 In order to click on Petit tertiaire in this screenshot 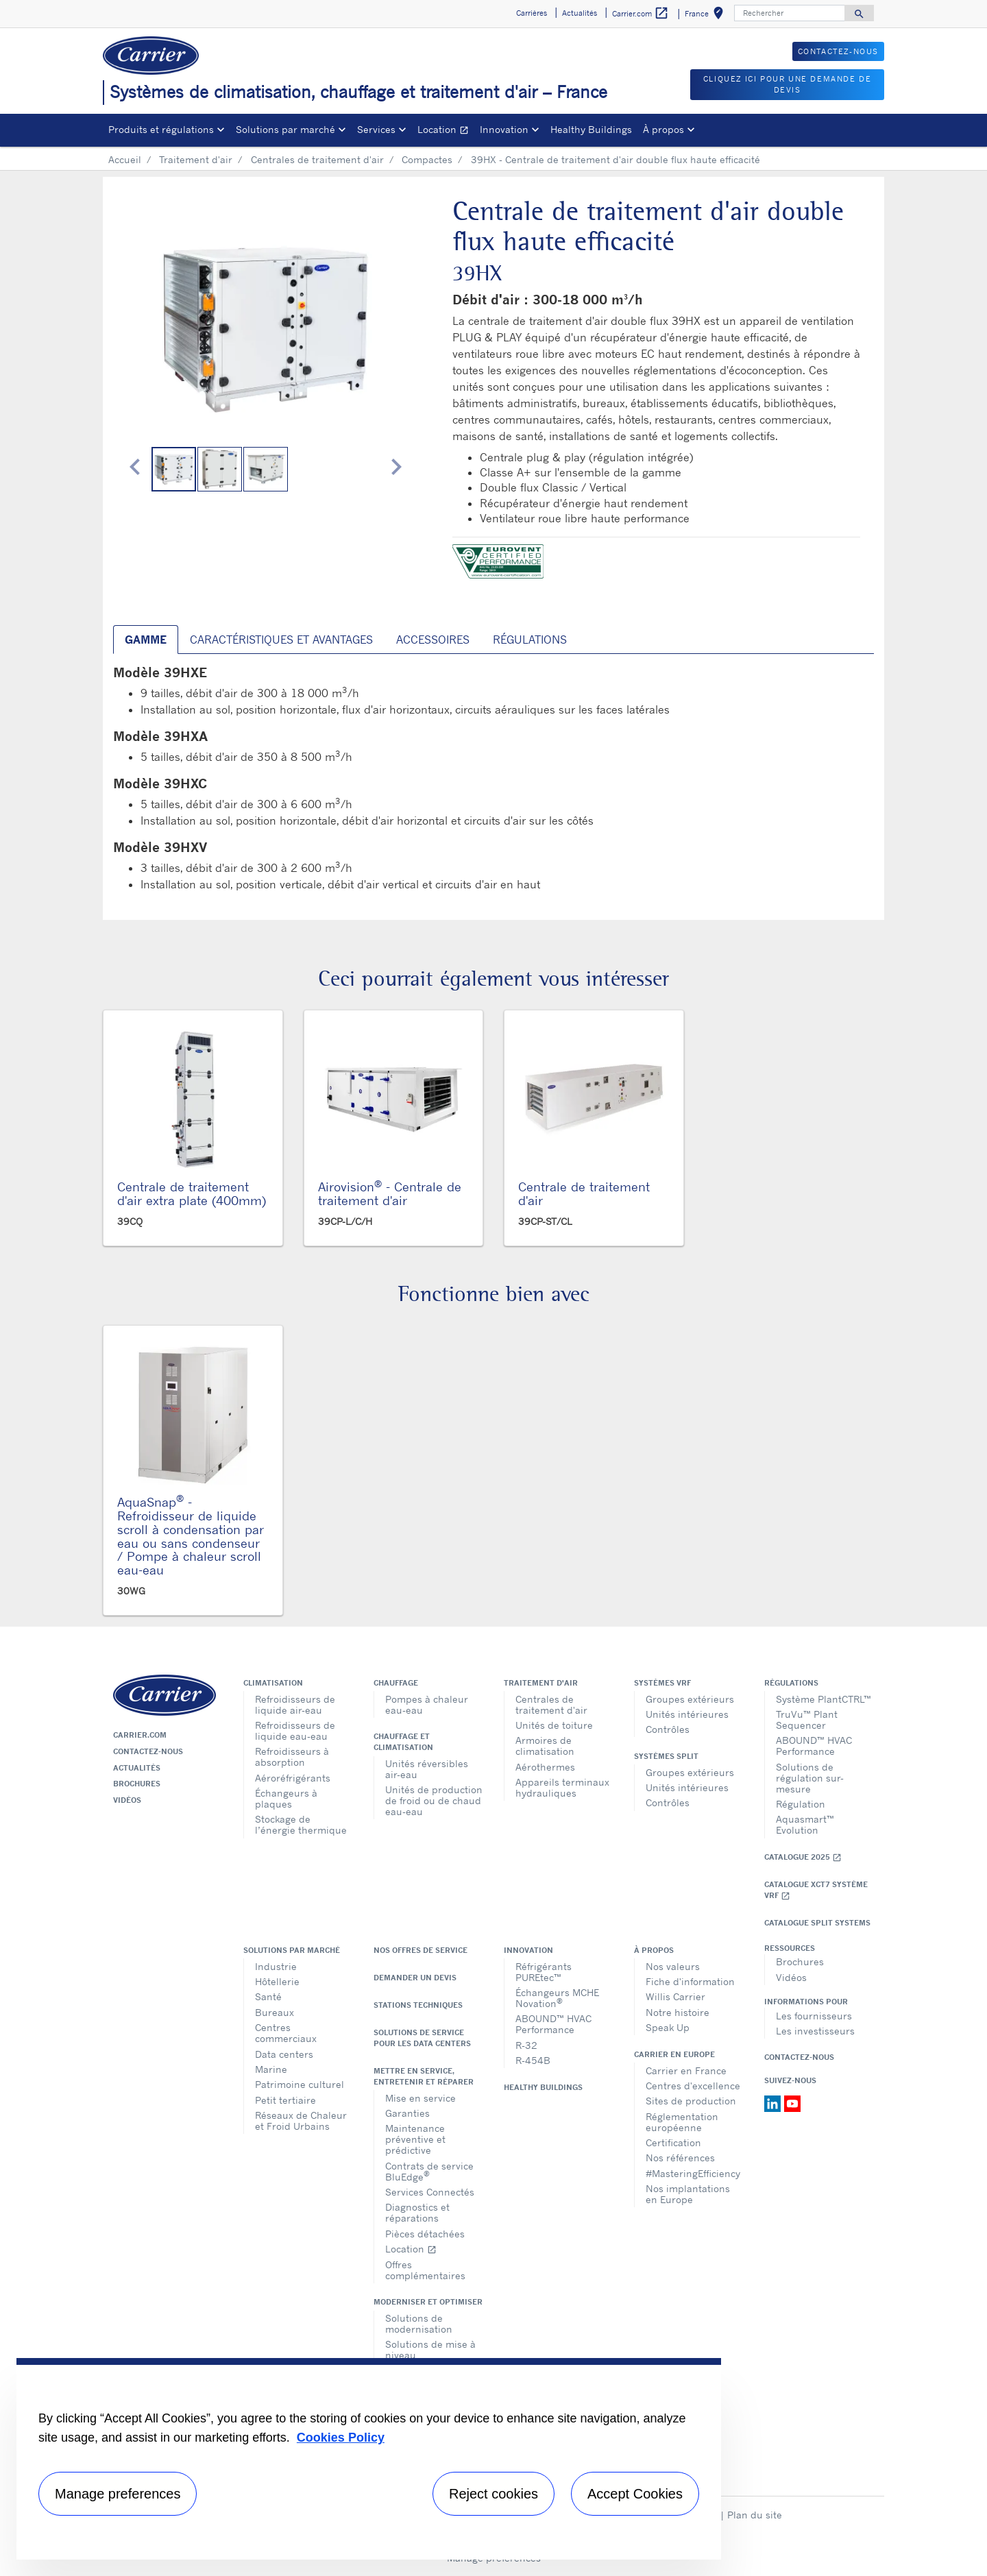, I will do `click(285, 2100)`.